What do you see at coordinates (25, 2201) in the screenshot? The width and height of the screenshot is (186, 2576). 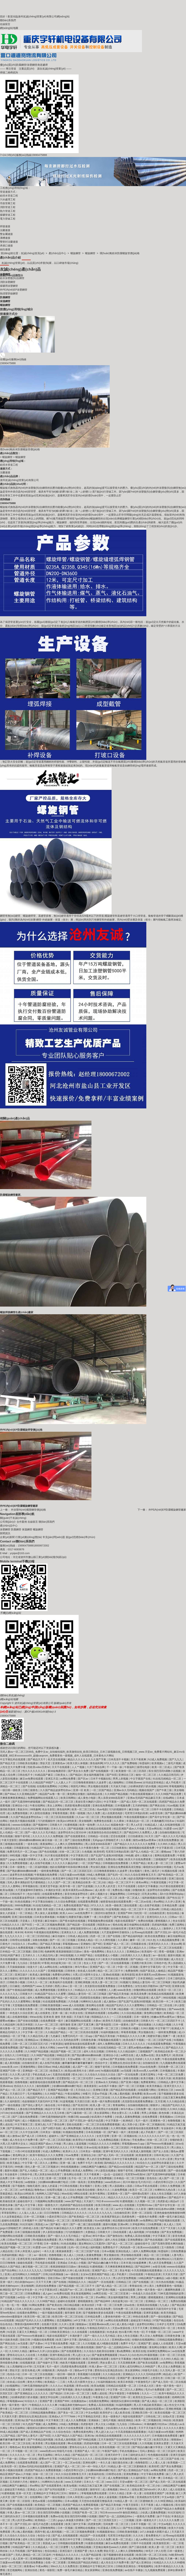 I see `超碰在线中文` at bounding box center [25, 2201].